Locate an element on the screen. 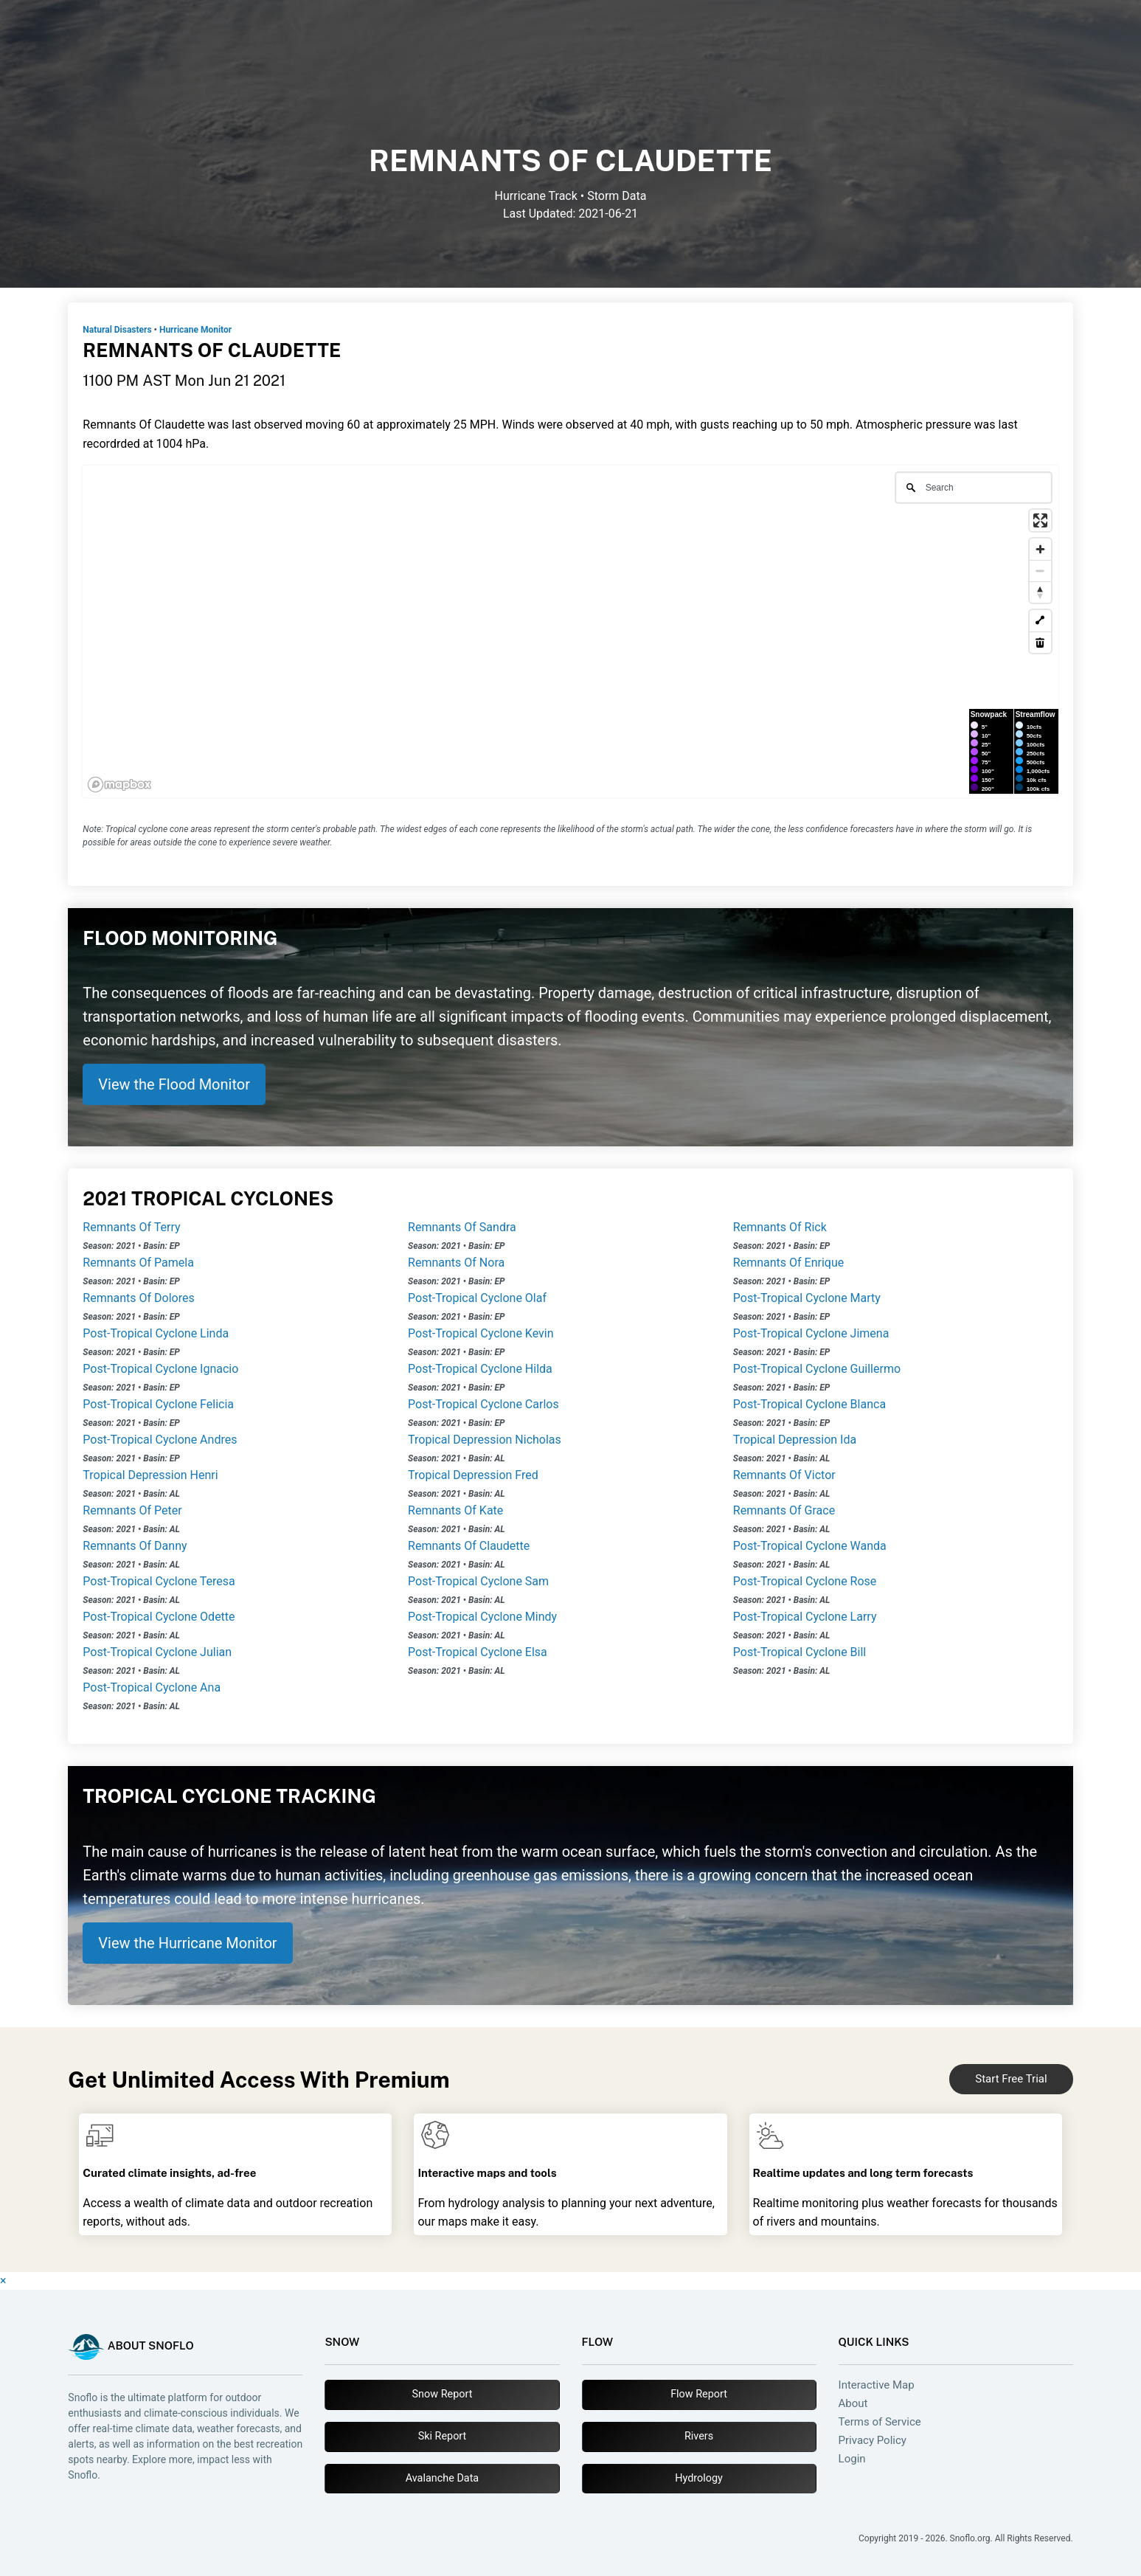  Snow Report is located at coordinates (442, 2394).